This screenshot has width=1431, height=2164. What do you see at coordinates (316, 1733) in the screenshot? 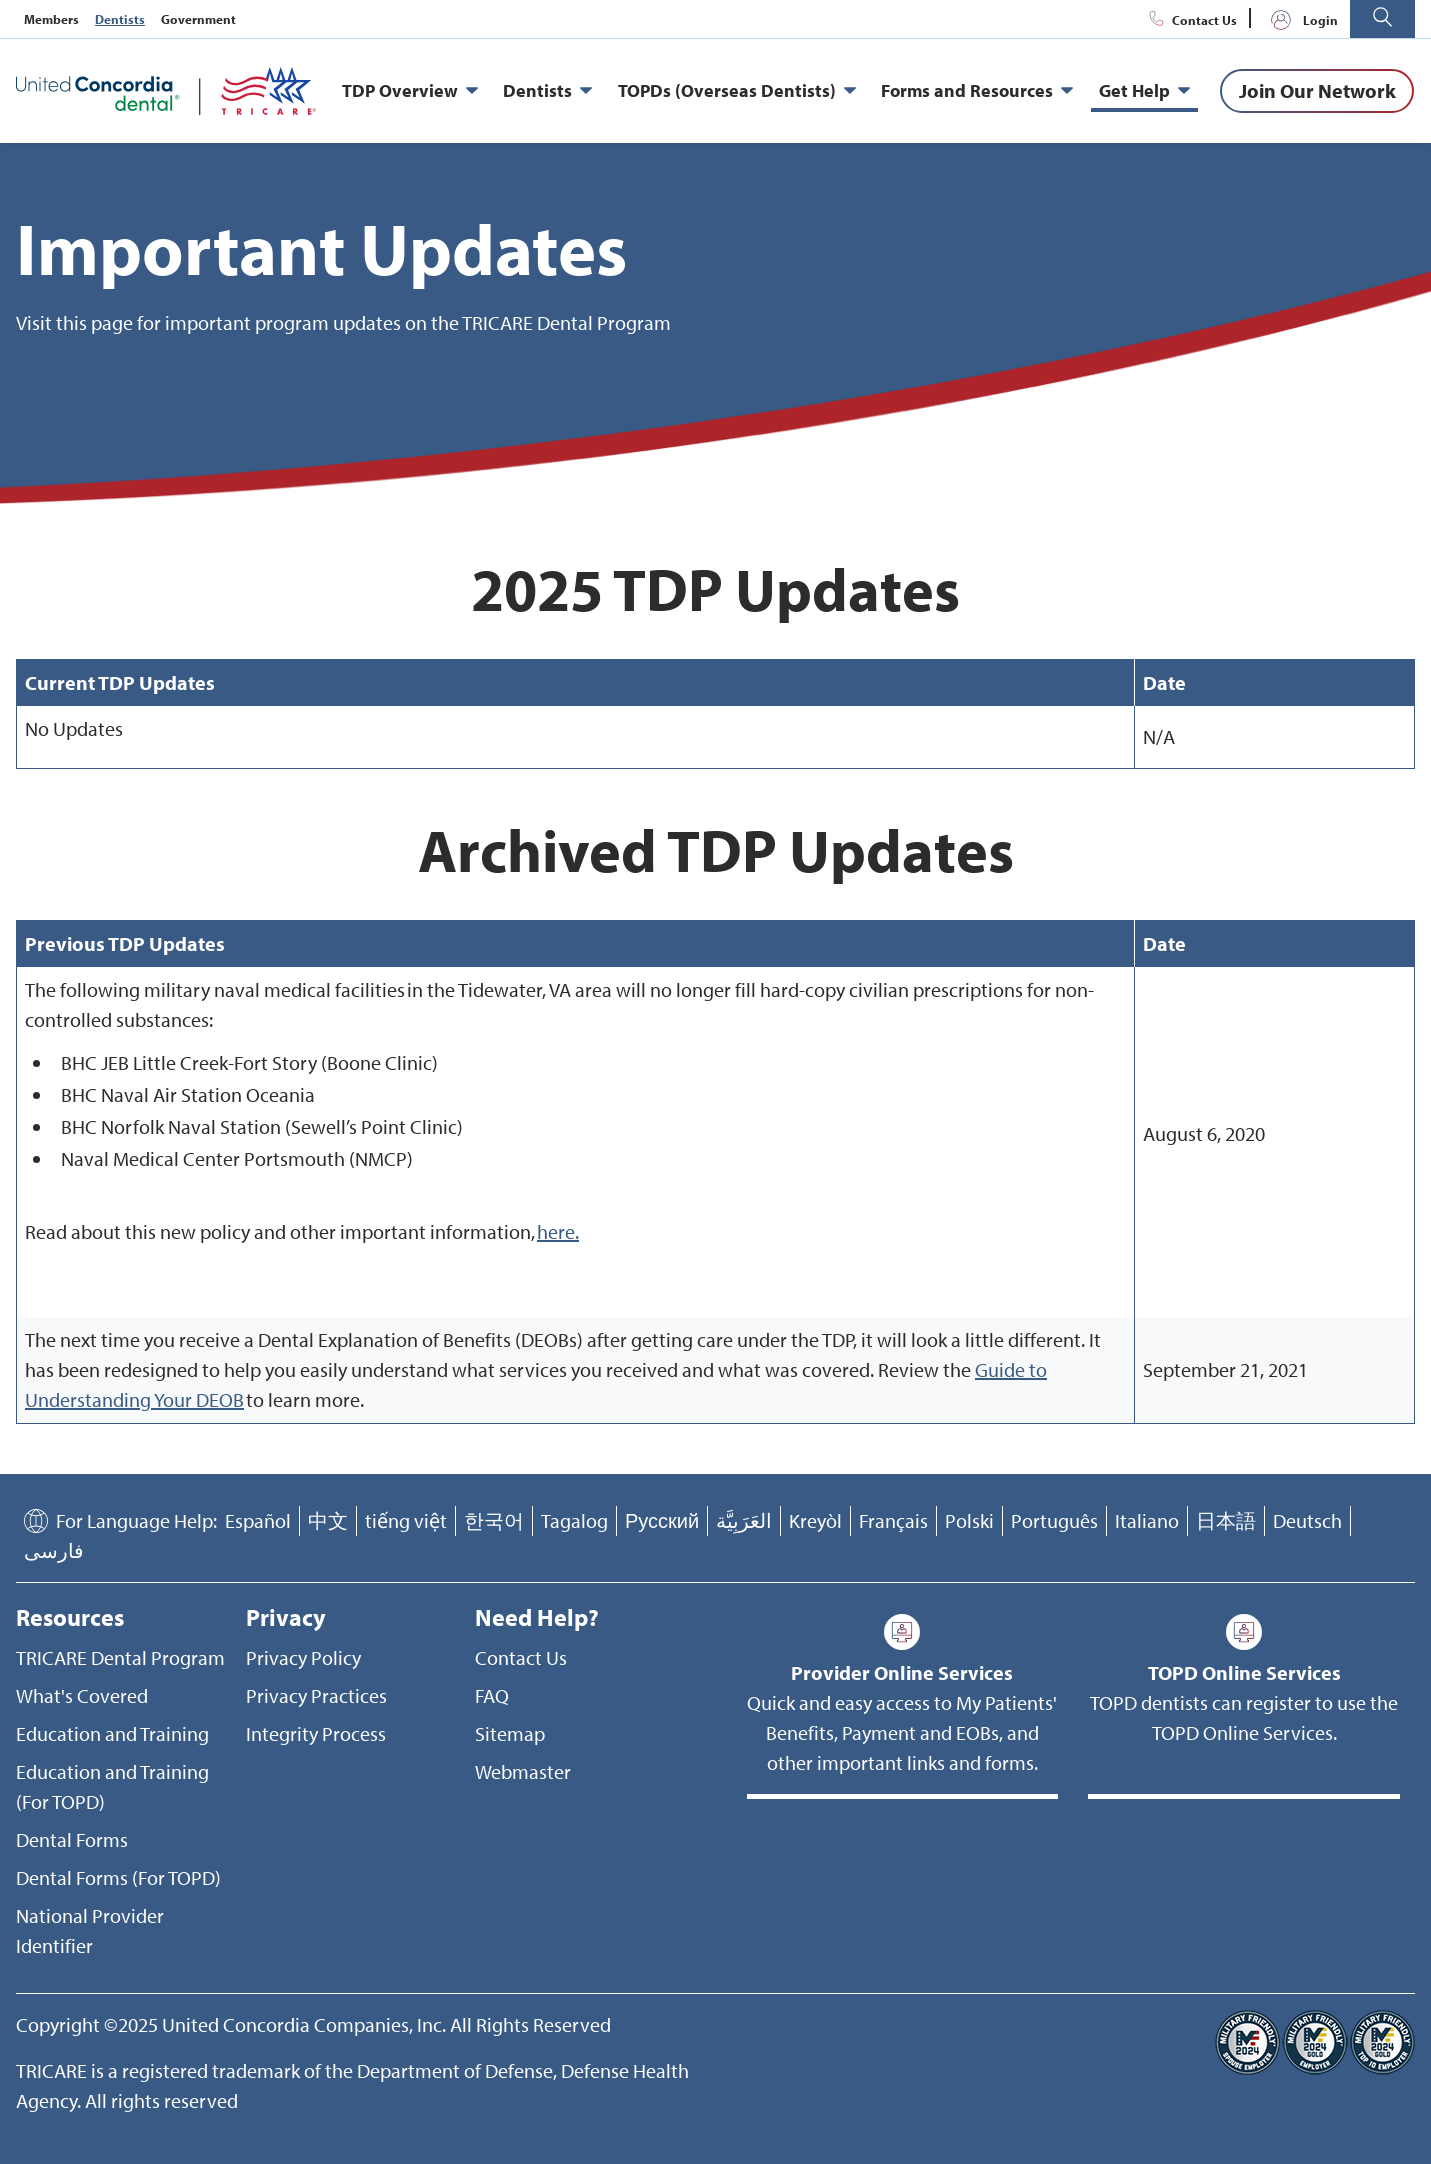
I see `Integrity Process` at bounding box center [316, 1733].